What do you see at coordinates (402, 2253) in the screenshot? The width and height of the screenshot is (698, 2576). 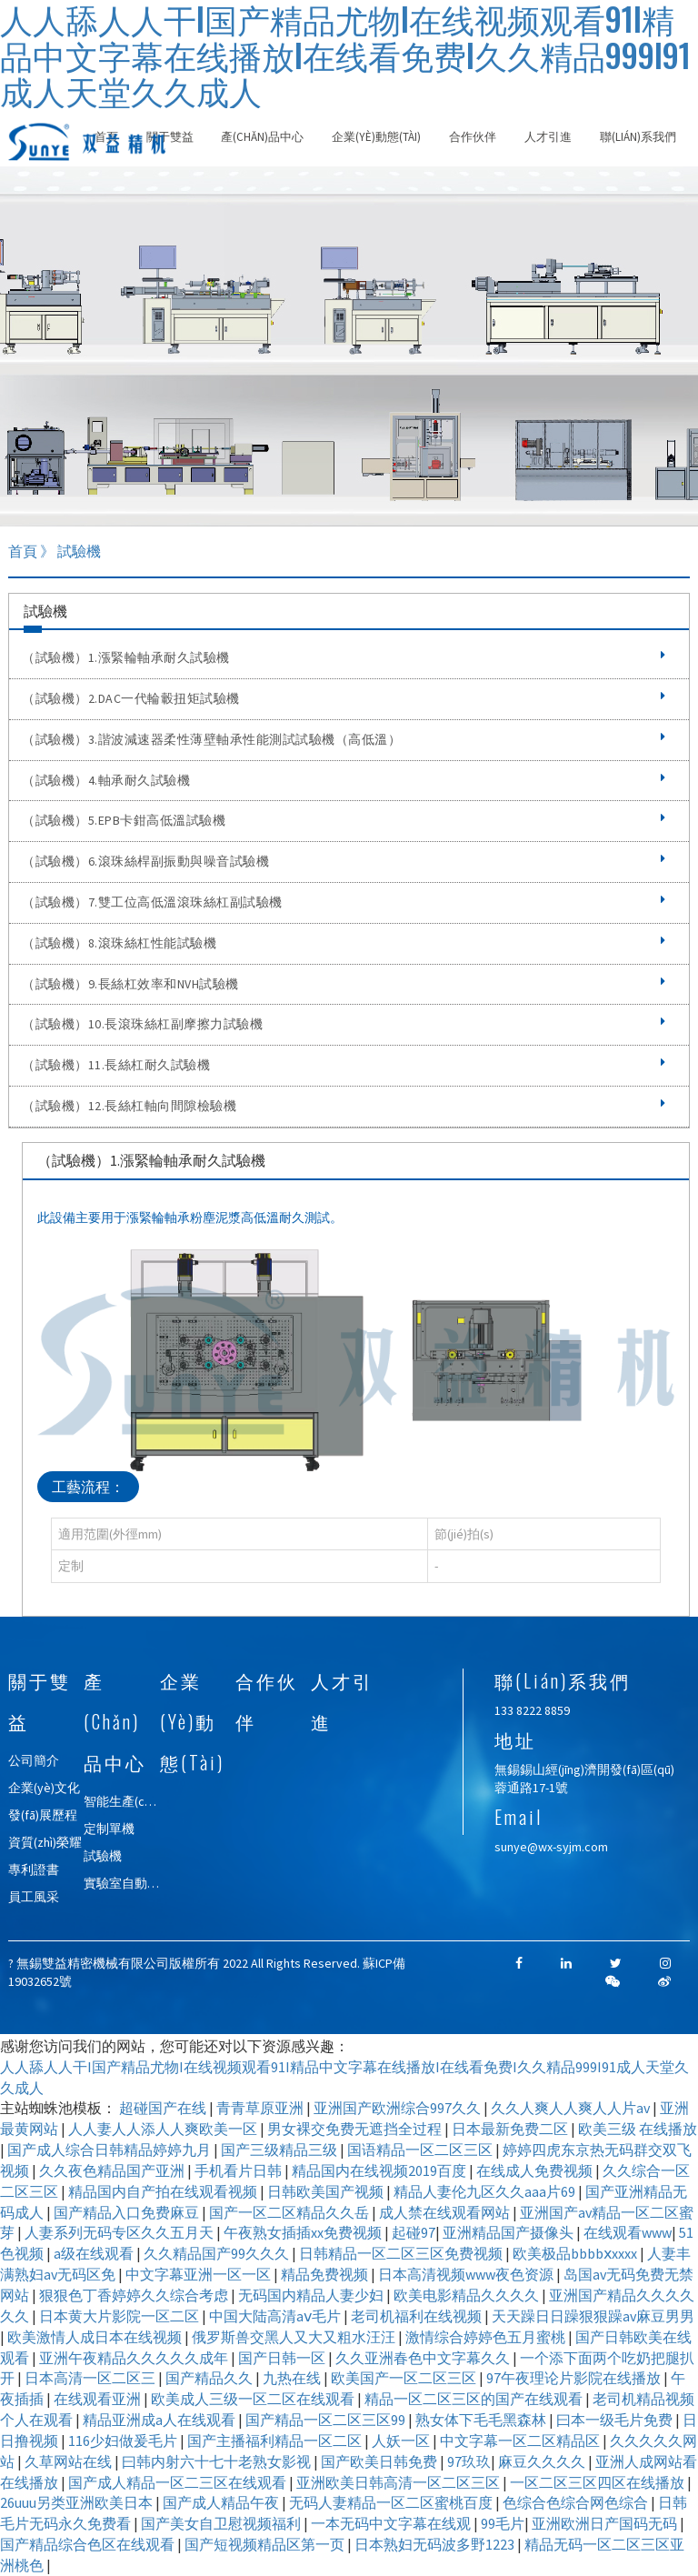 I see `日韩精品一区二区三区免费视频` at bounding box center [402, 2253].